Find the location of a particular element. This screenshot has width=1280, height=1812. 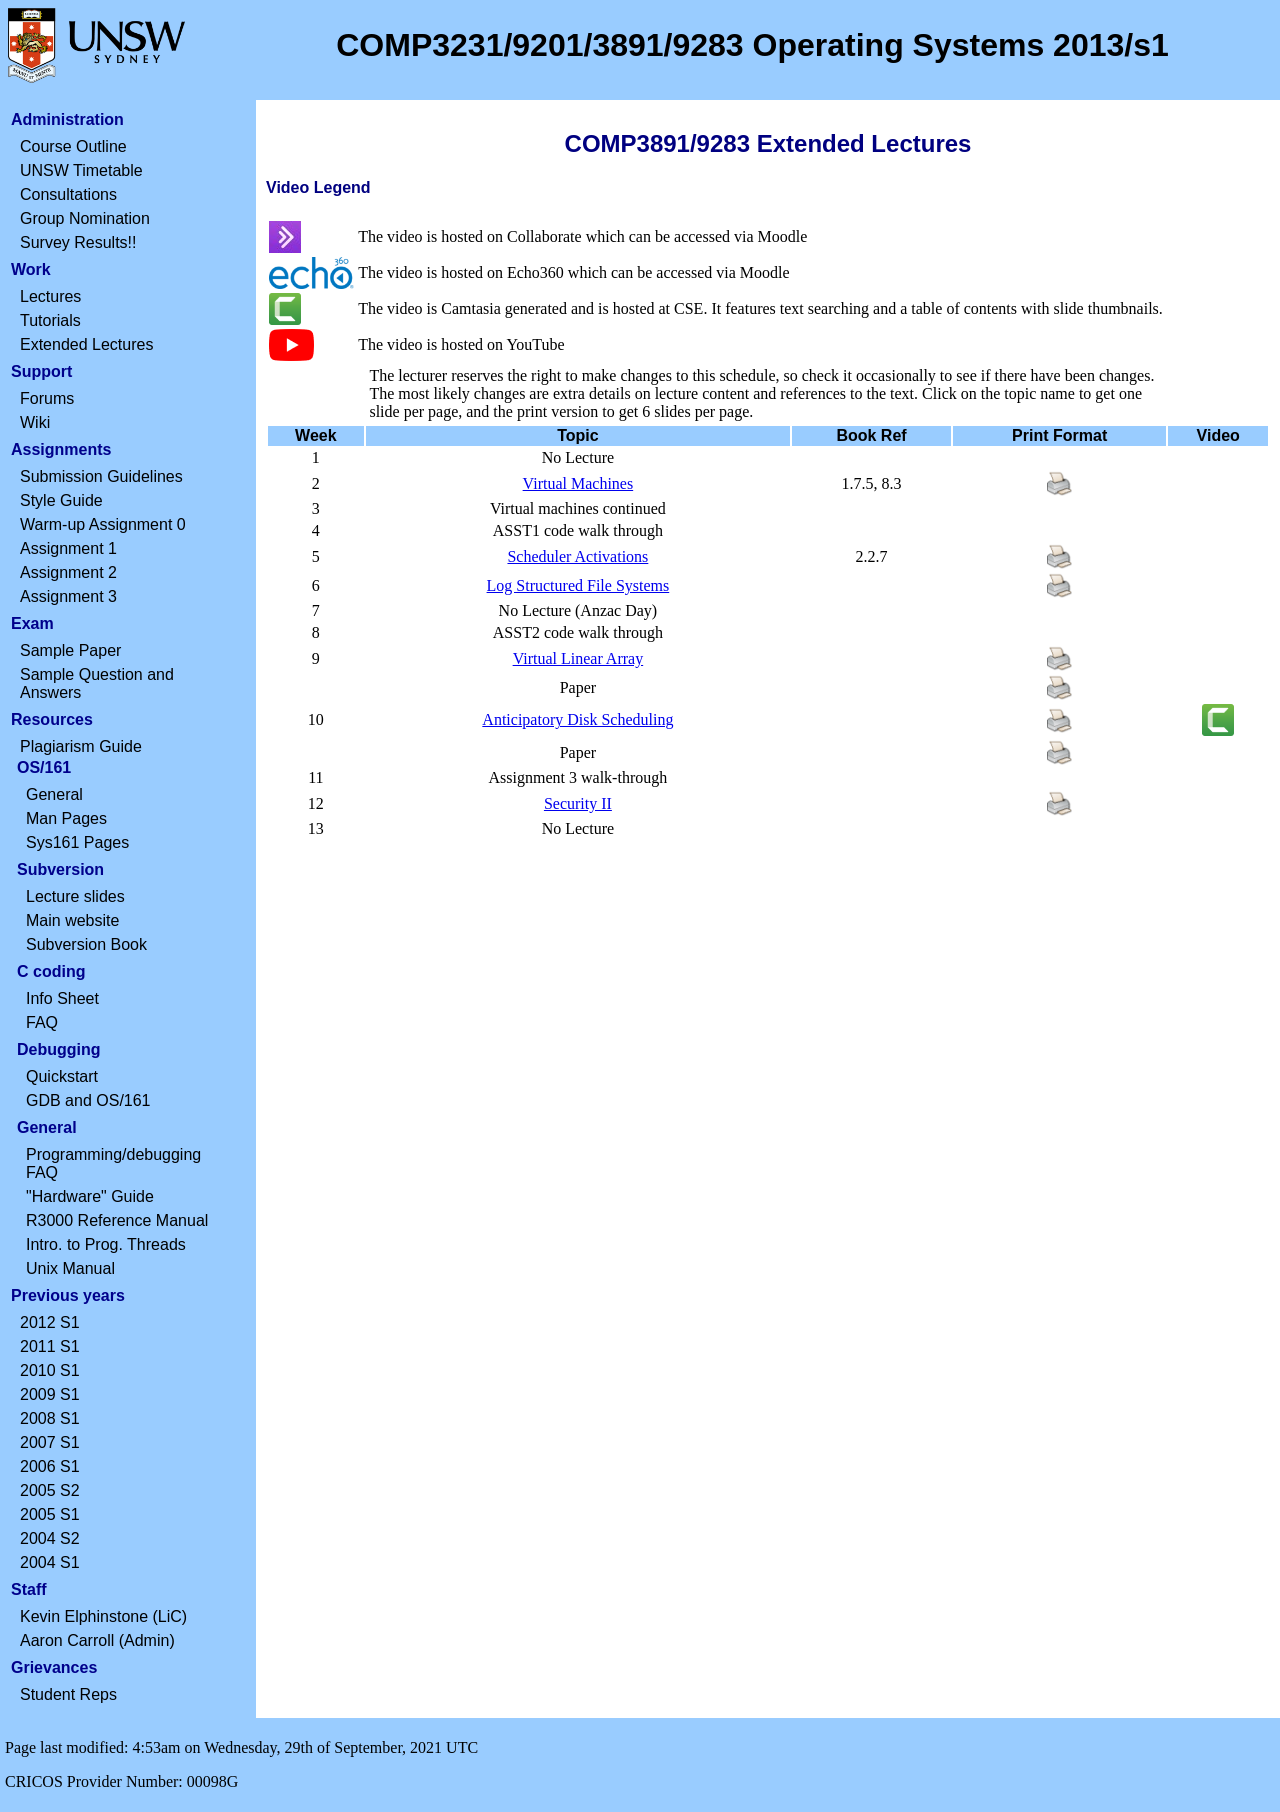

Kevin Elphinstone (LiC) is located at coordinates (103, 1616).